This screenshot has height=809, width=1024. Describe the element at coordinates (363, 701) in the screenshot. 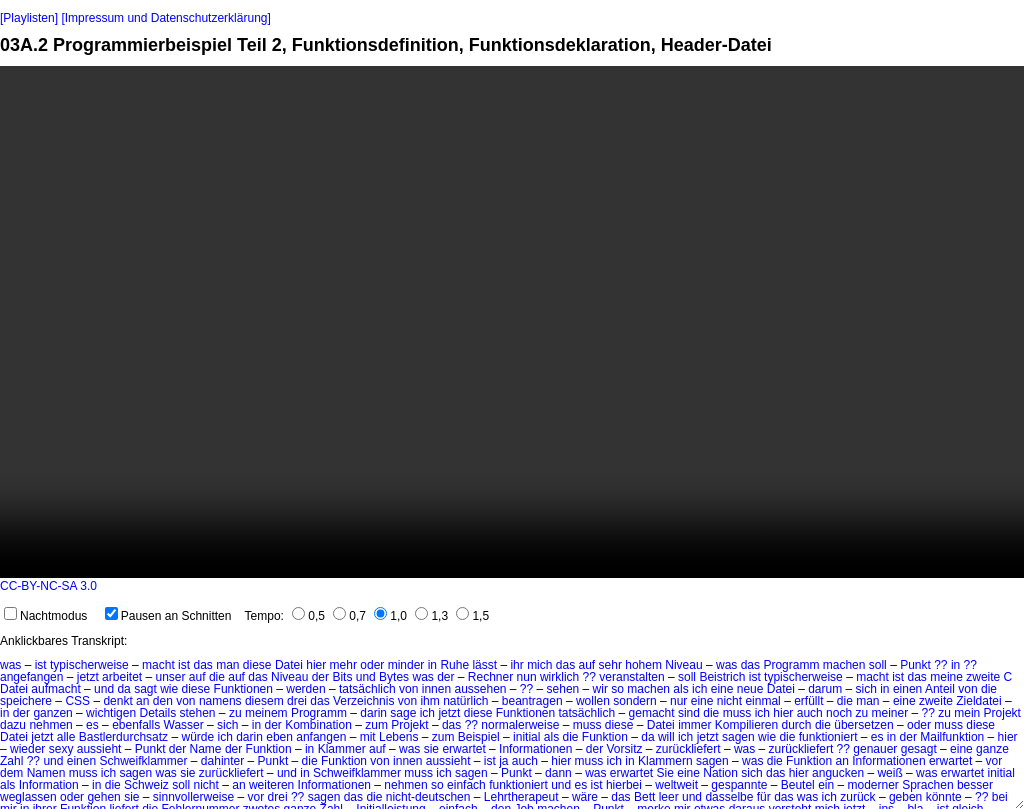

I see `Verzeichnis` at that location.